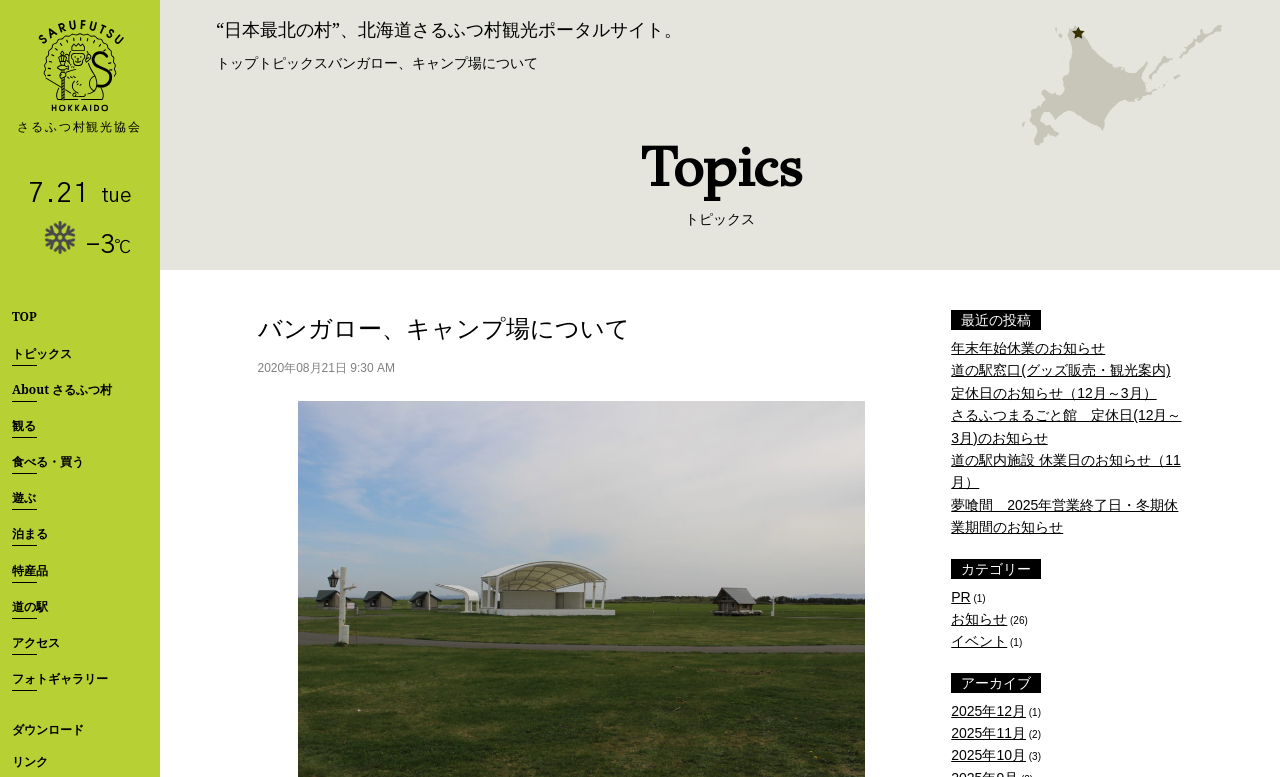 The width and height of the screenshot is (1280, 777). Describe the element at coordinates (960, 597) in the screenshot. I see `PR` at that location.